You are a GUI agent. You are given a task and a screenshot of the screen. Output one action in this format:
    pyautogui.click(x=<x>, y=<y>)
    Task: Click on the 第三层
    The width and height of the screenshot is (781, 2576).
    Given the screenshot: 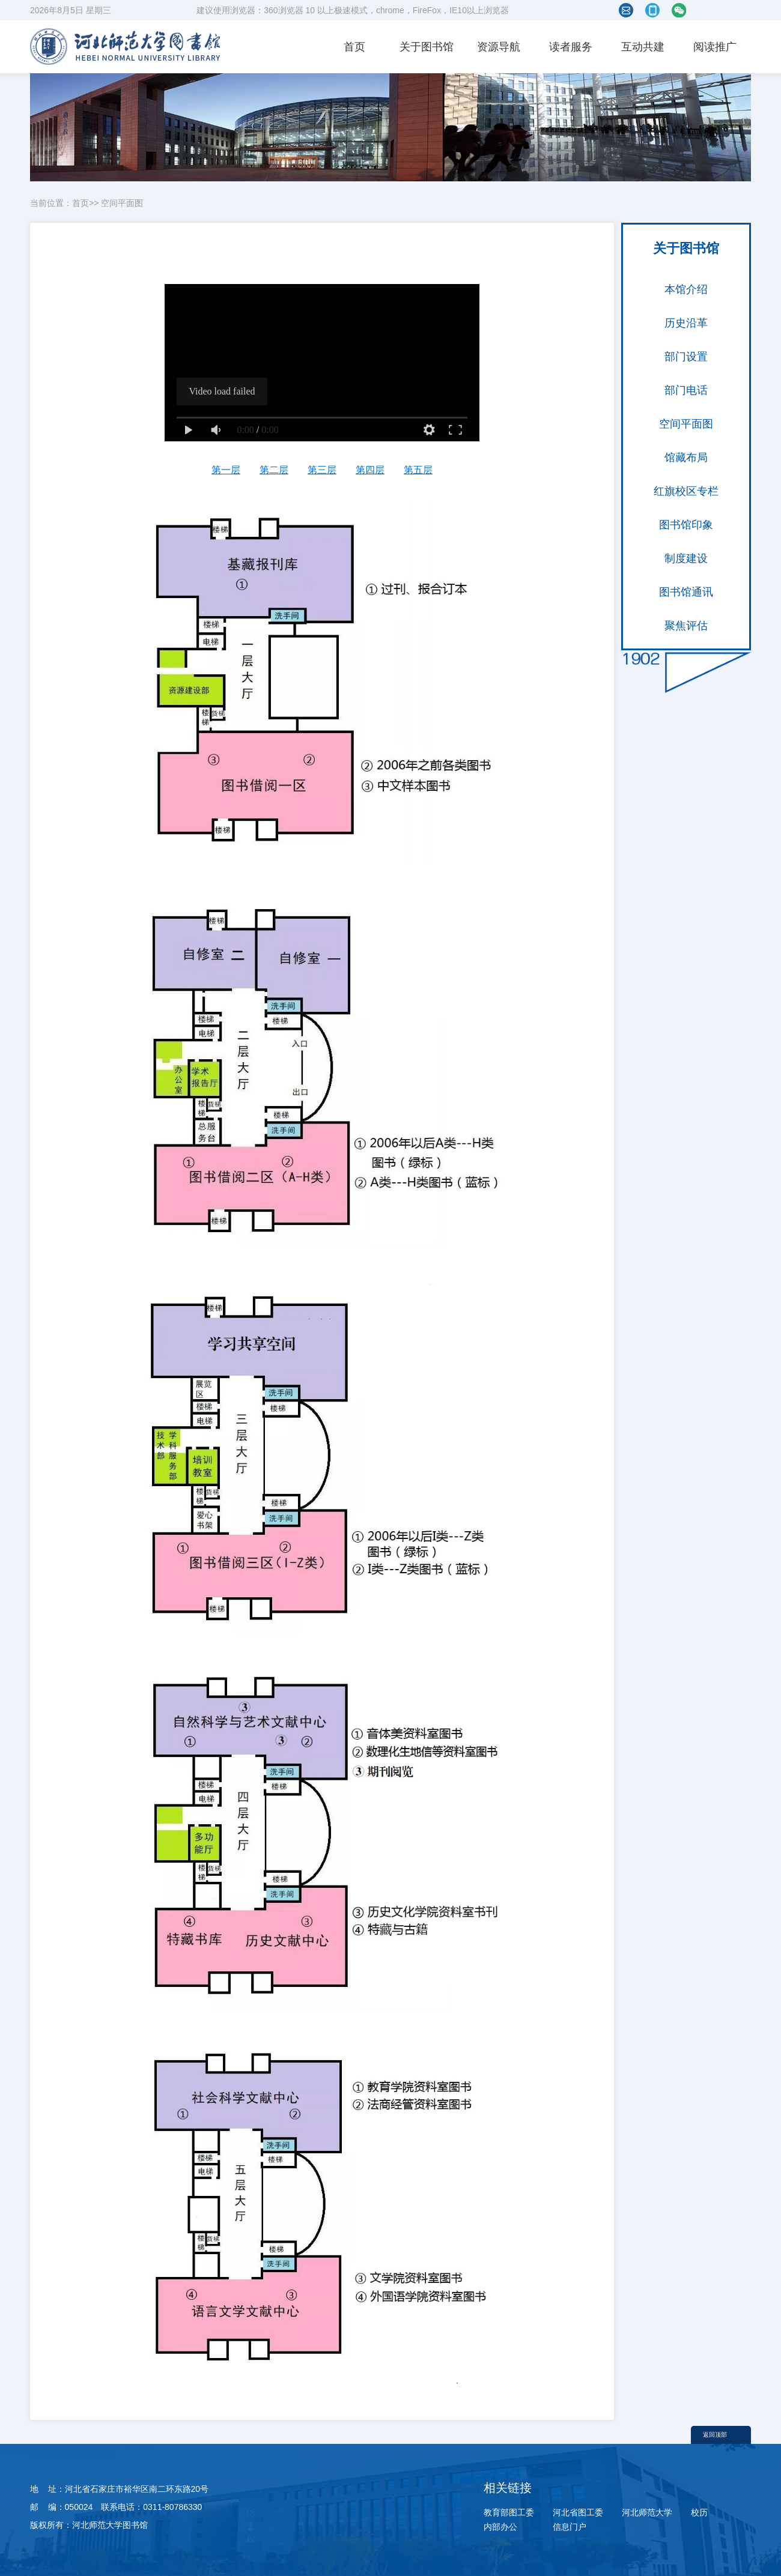 What is the action you would take?
    pyautogui.click(x=322, y=470)
    